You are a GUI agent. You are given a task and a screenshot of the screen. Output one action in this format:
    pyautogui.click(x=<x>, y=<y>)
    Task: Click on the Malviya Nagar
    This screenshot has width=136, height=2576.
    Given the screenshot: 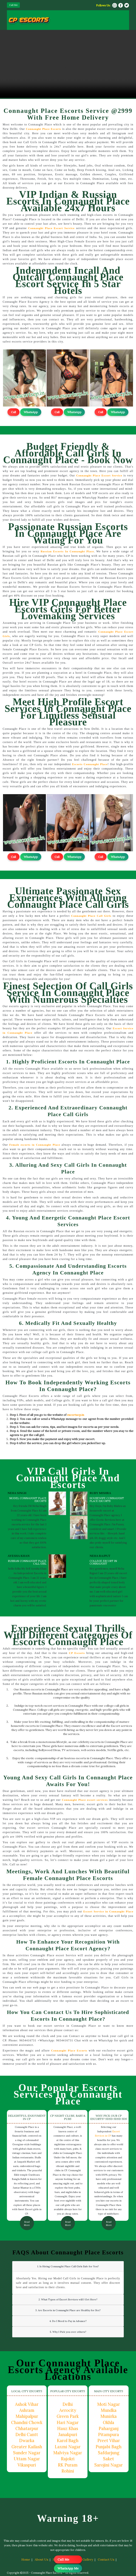 What is the action you would take?
    pyautogui.click(x=67, y=2453)
    